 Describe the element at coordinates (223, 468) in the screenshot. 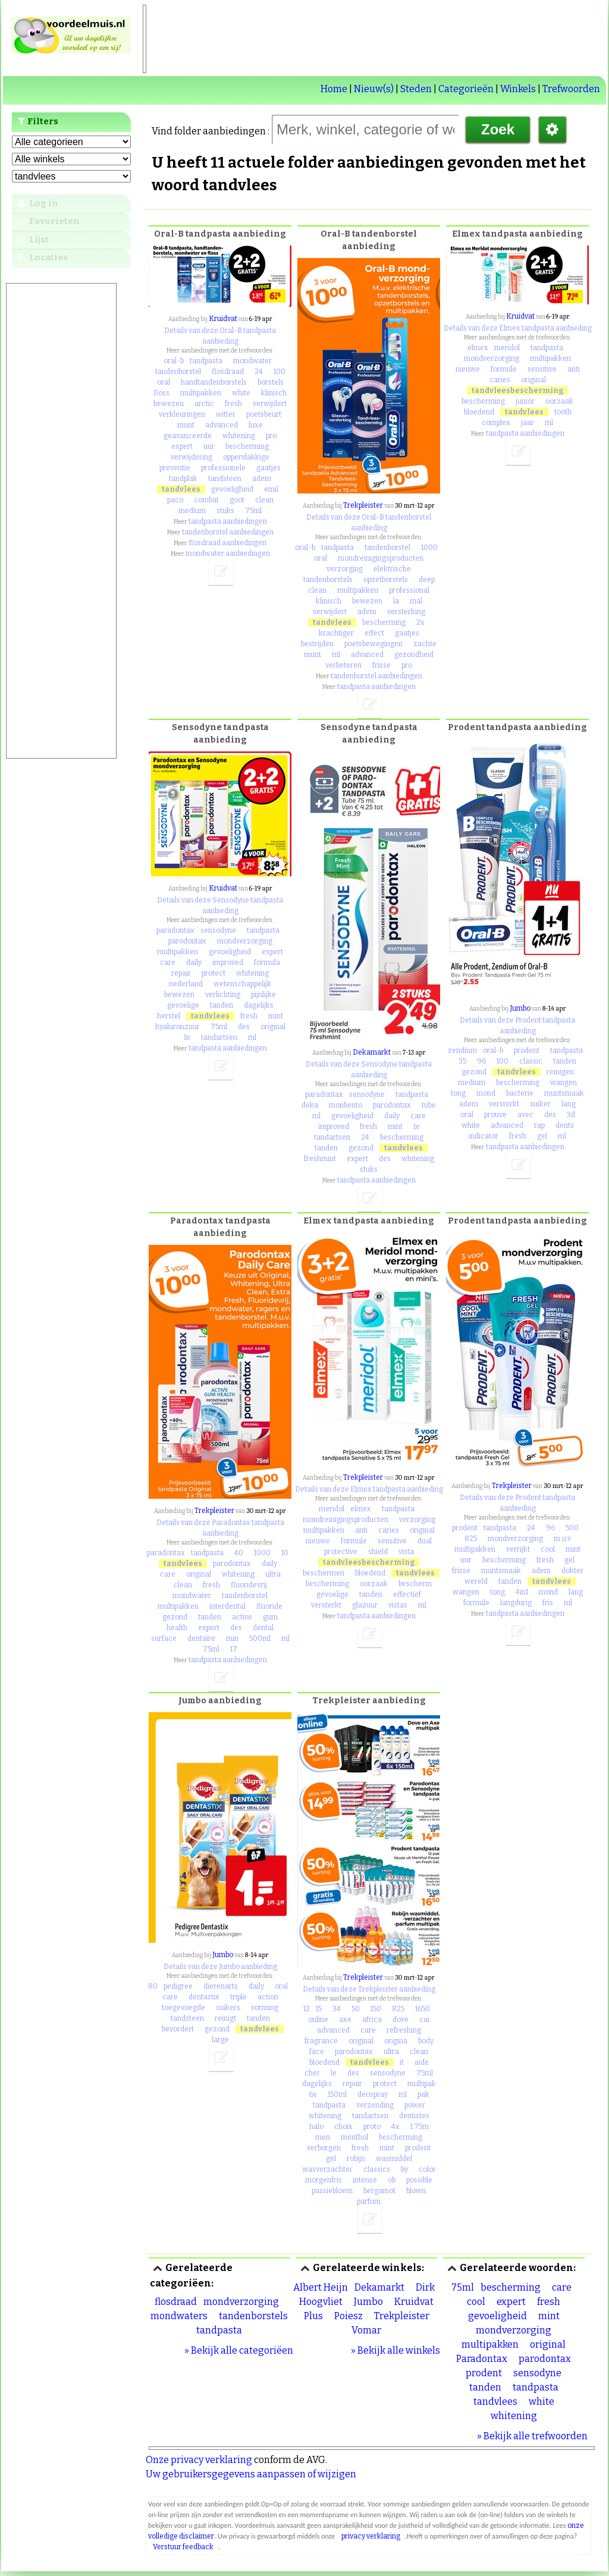

I see `professionele` at that location.